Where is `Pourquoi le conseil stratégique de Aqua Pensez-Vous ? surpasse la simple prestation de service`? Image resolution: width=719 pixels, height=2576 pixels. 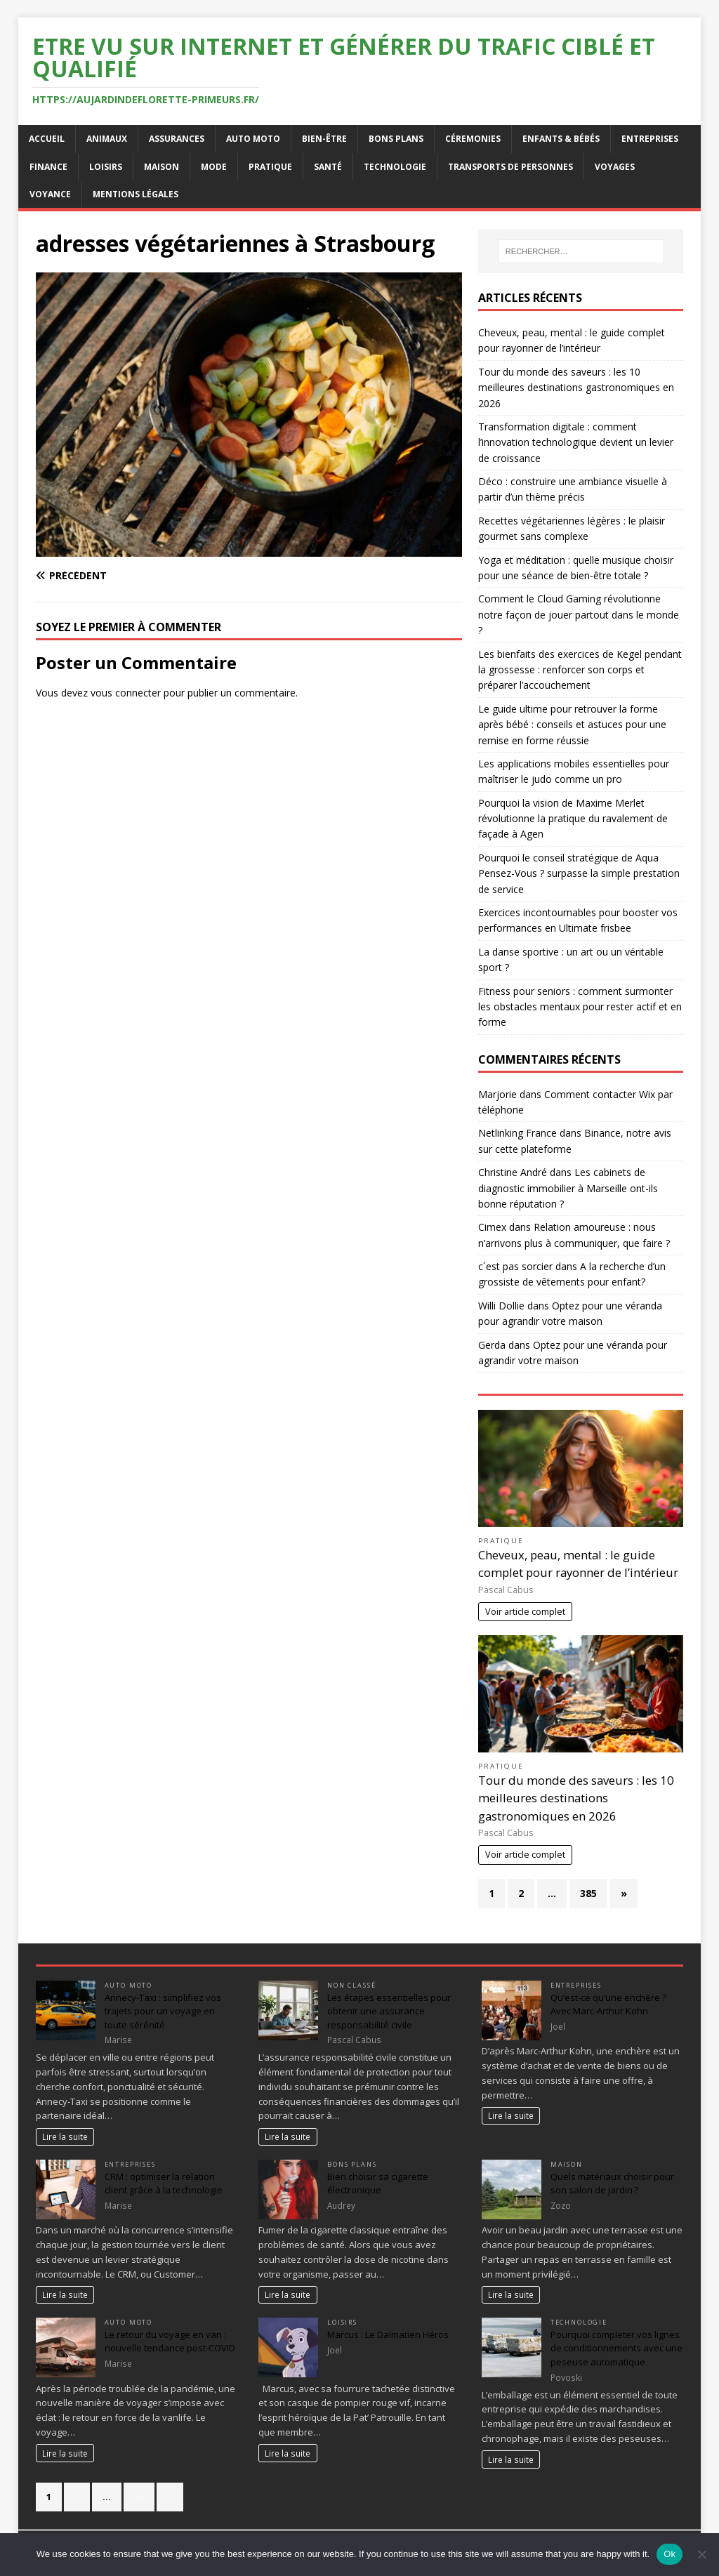 Pourquoi le conseil stratégique de Aqua Pensez-Vous ? surpasse la simple prestation de service is located at coordinates (579, 873).